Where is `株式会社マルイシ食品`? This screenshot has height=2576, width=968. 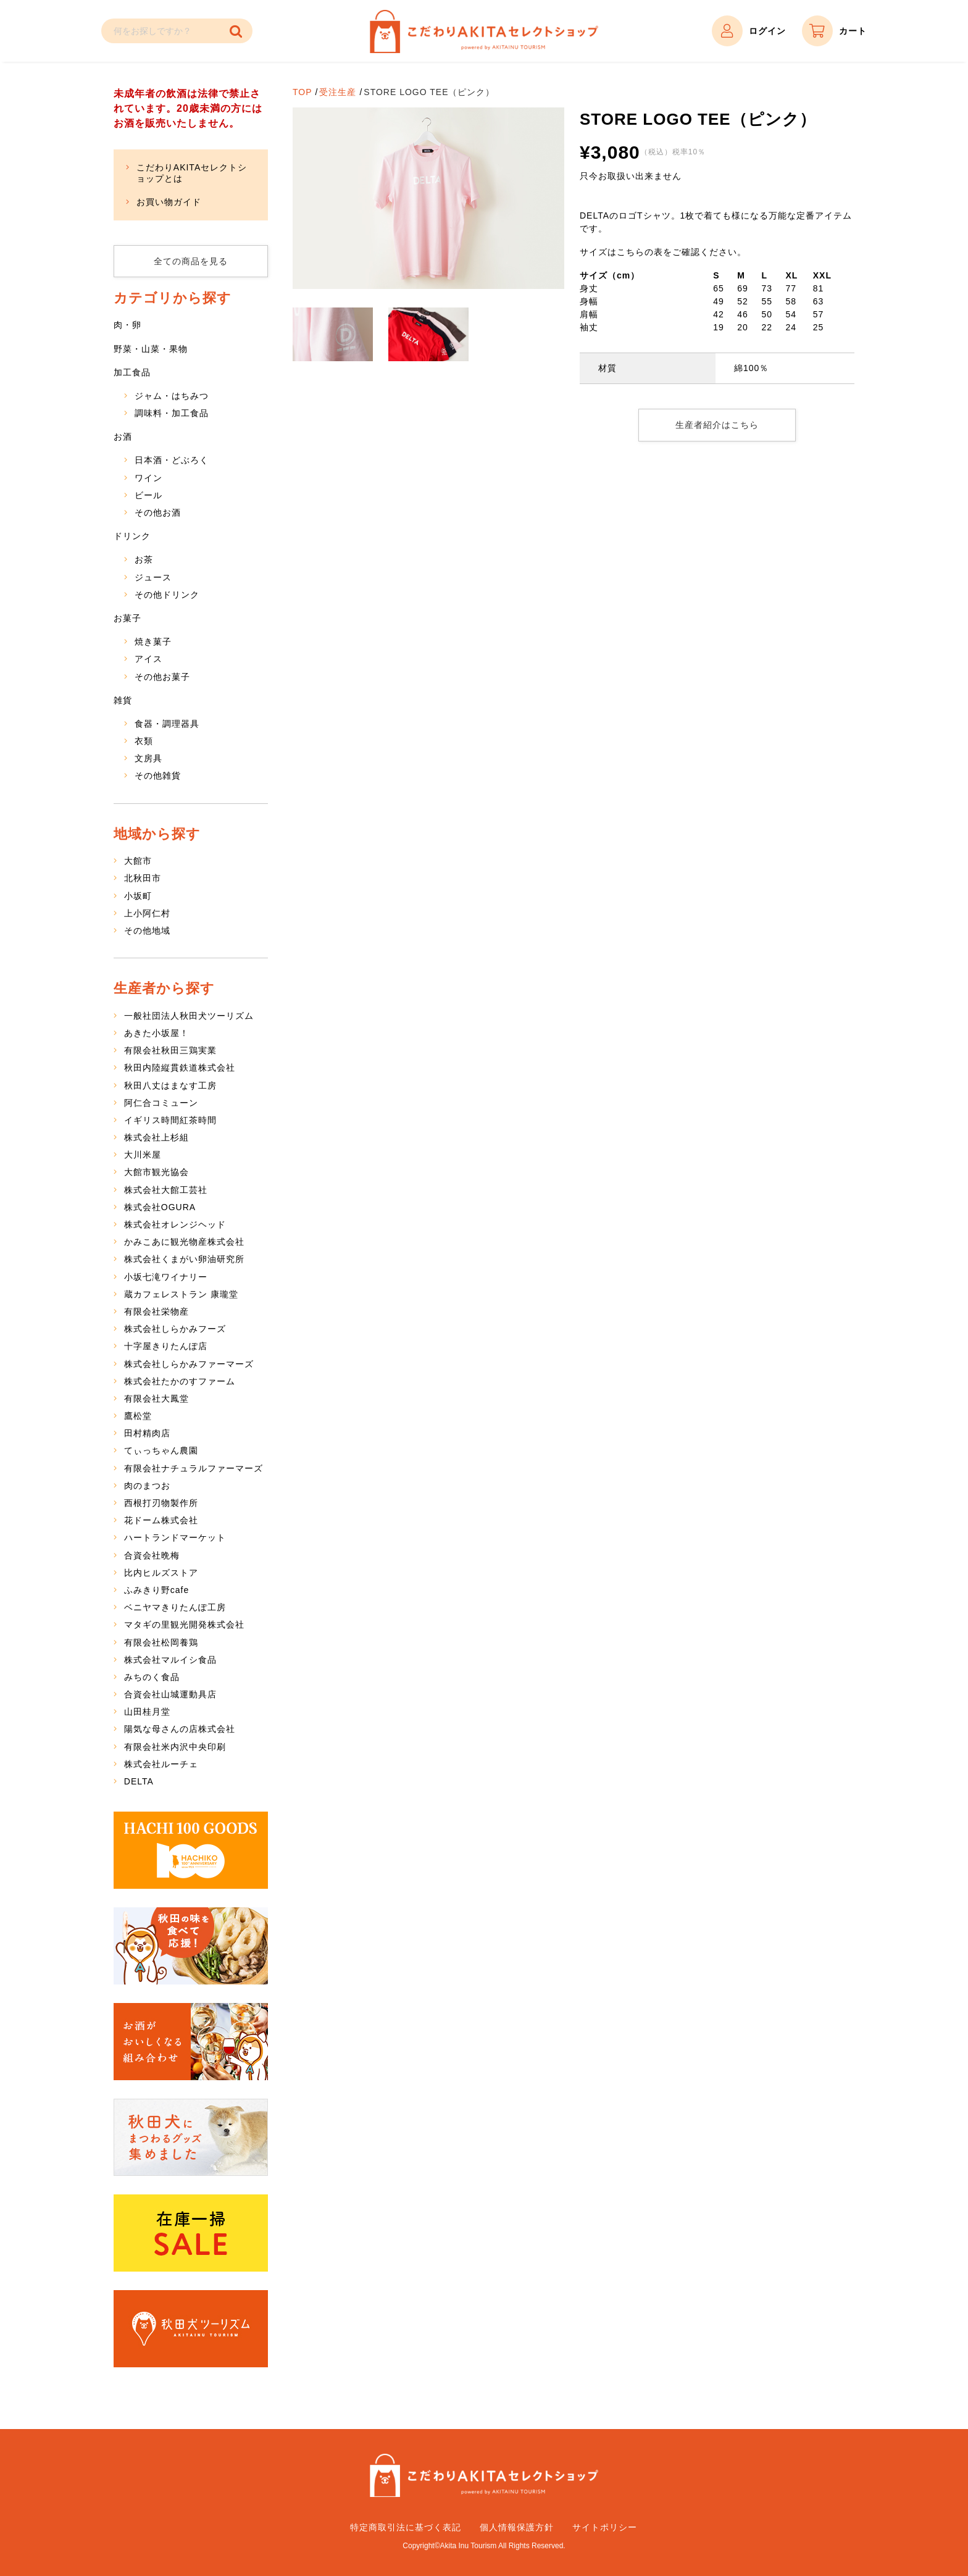 株式会社マルイシ食品 is located at coordinates (170, 1660).